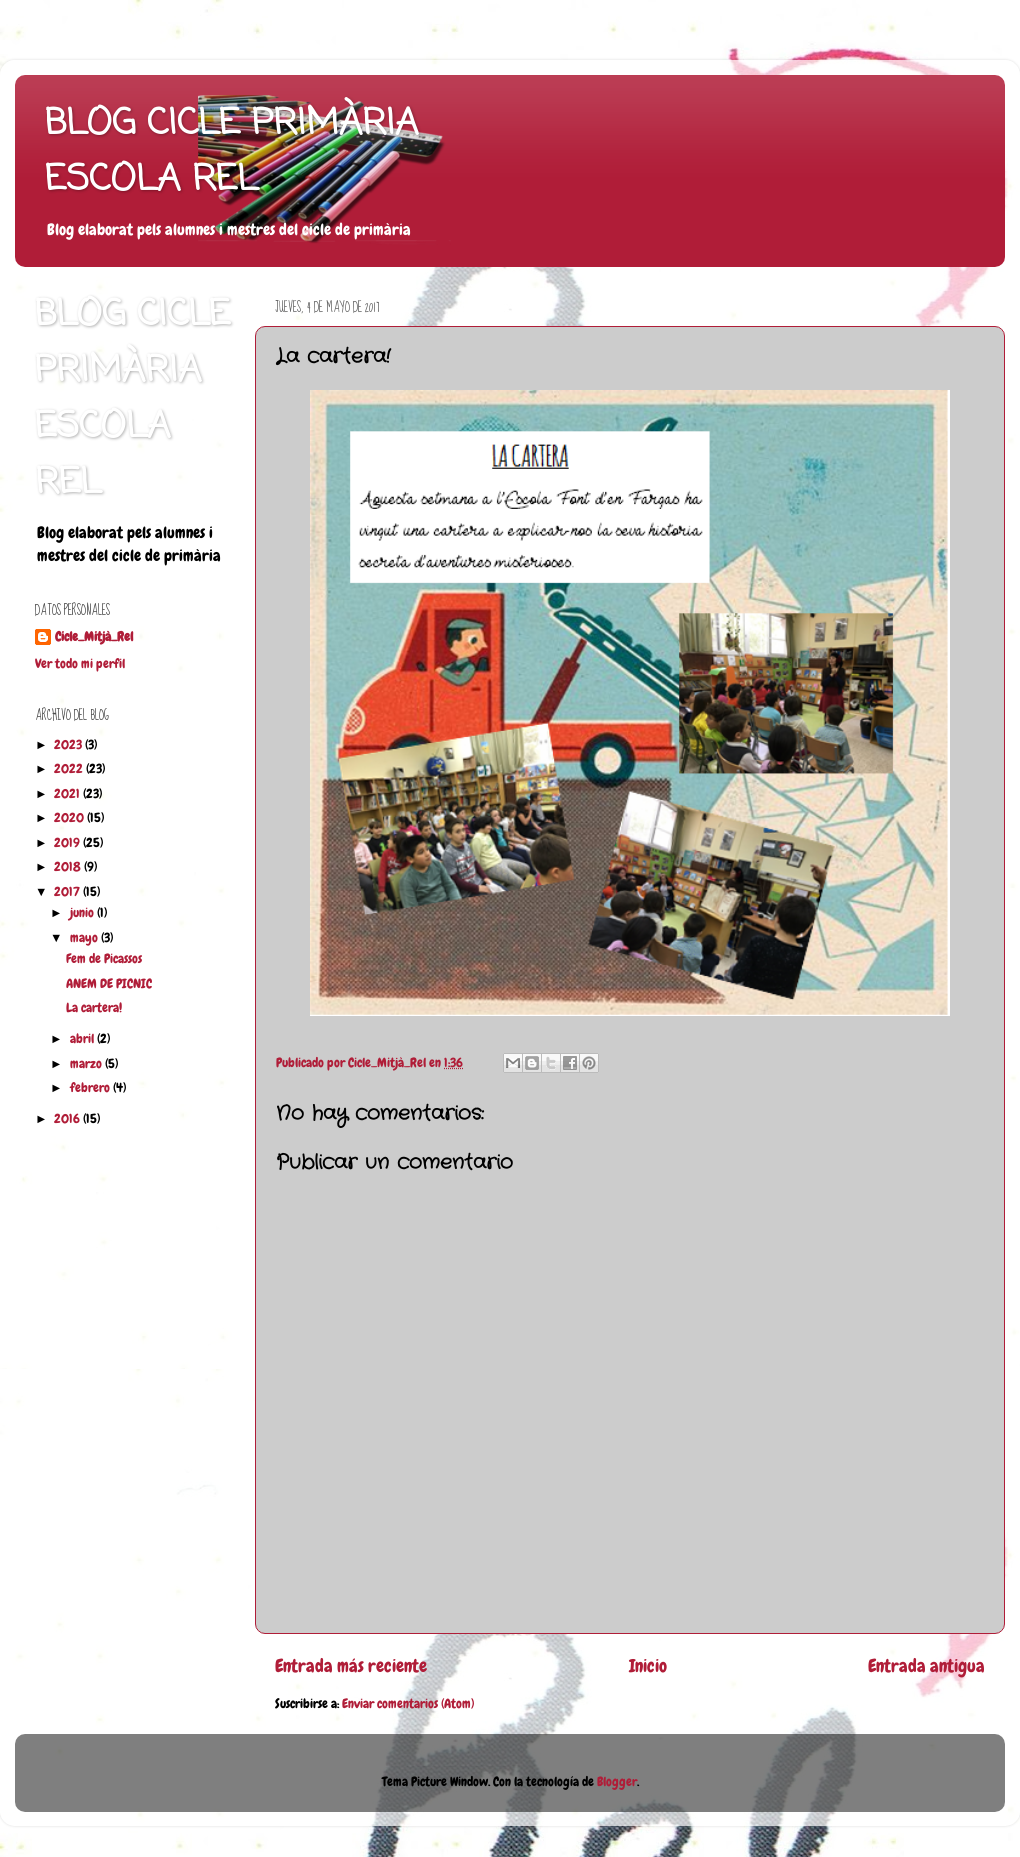 The image size is (1020, 1857). Describe the element at coordinates (68, 892) in the screenshot. I see `2017` at that location.